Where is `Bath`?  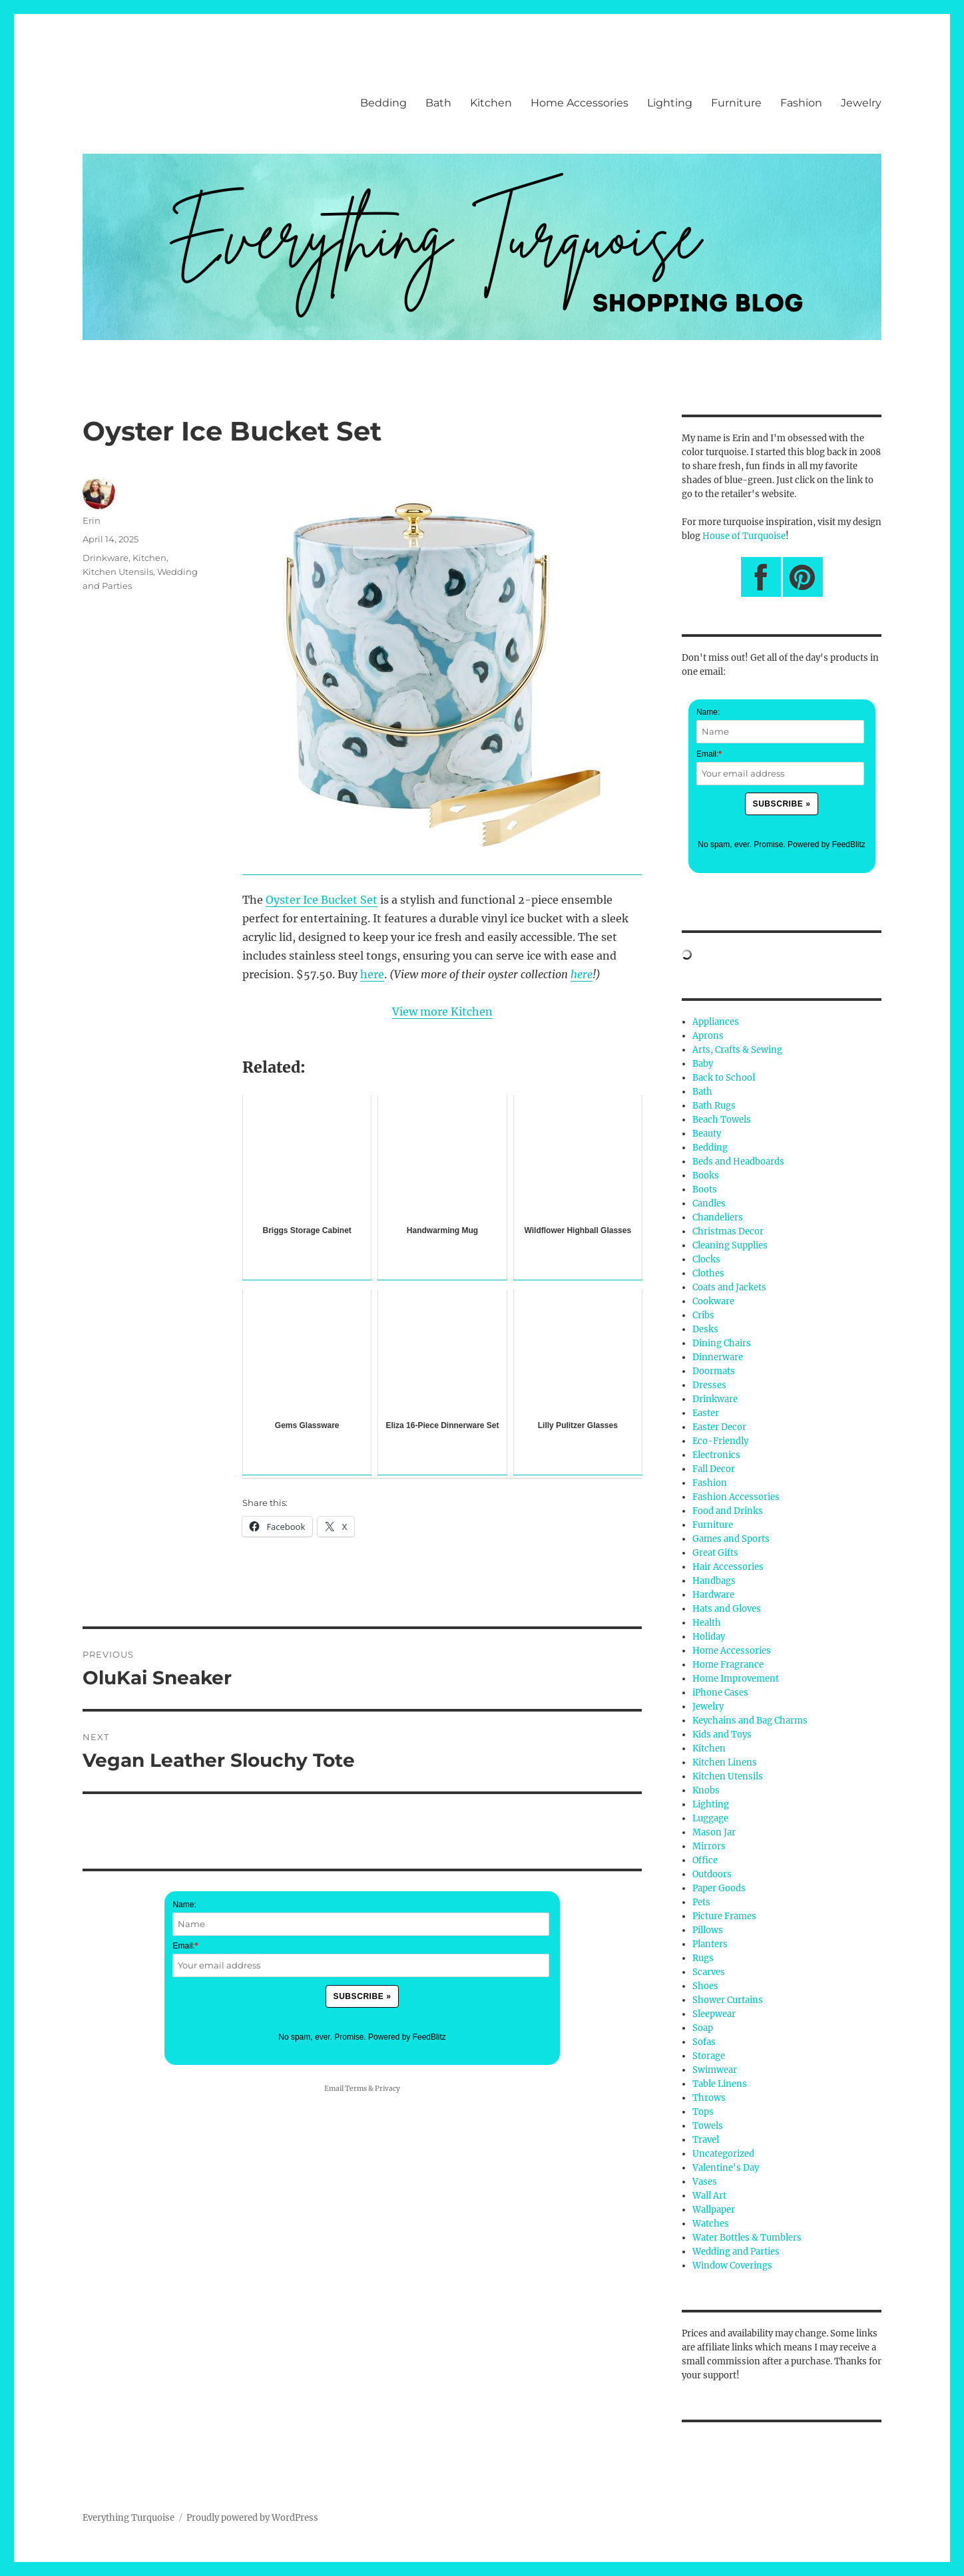 Bath is located at coordinates (438, 102).